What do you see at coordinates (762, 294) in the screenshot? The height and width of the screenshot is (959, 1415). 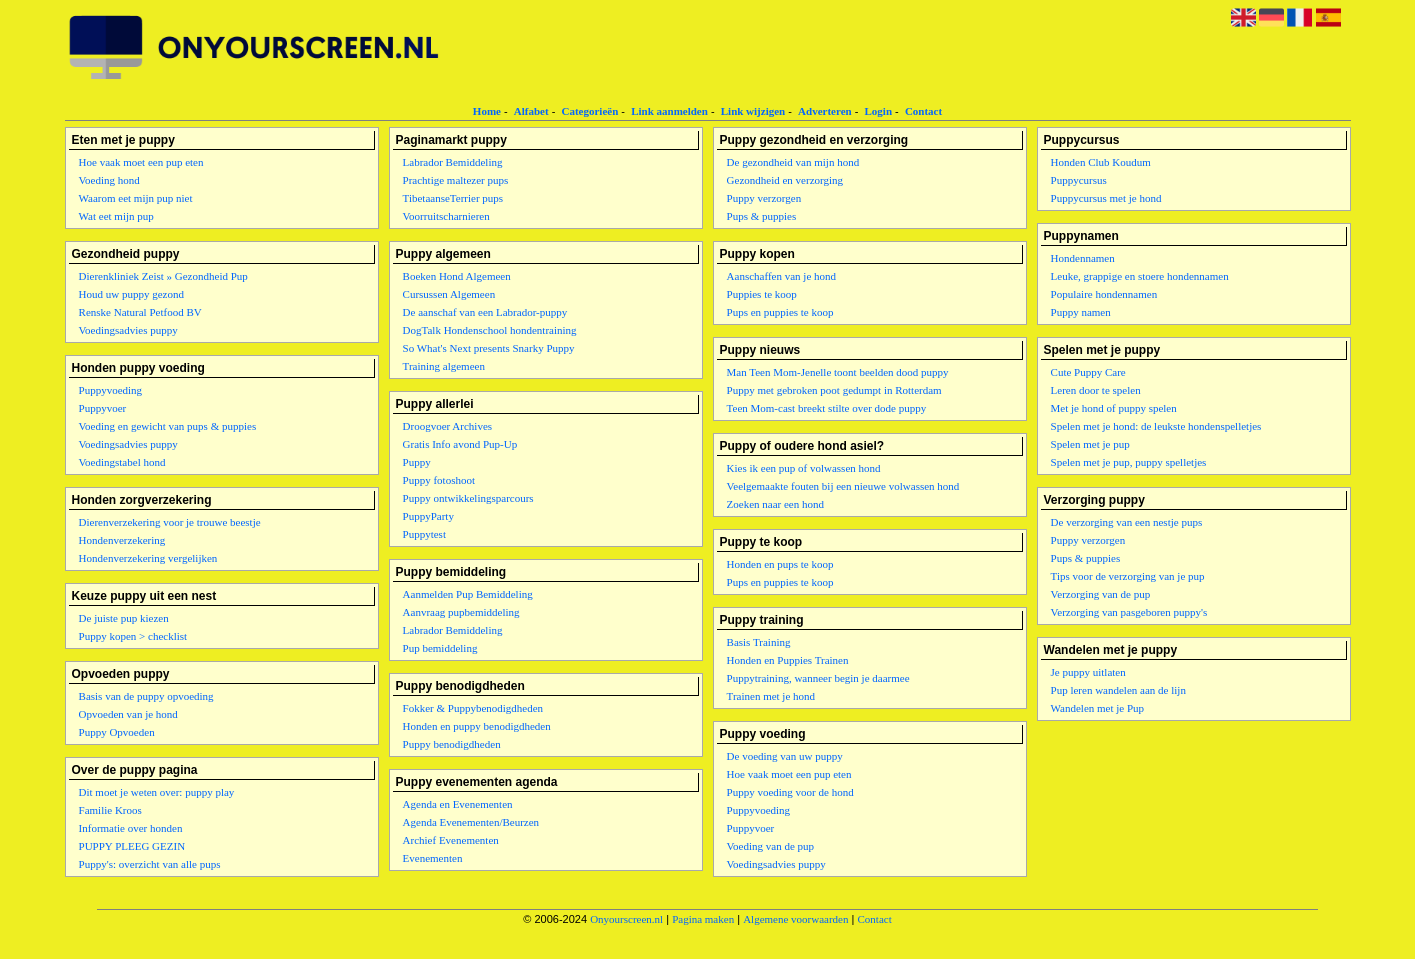 I see `Puppies te koop` at bounding box center [762, 294].